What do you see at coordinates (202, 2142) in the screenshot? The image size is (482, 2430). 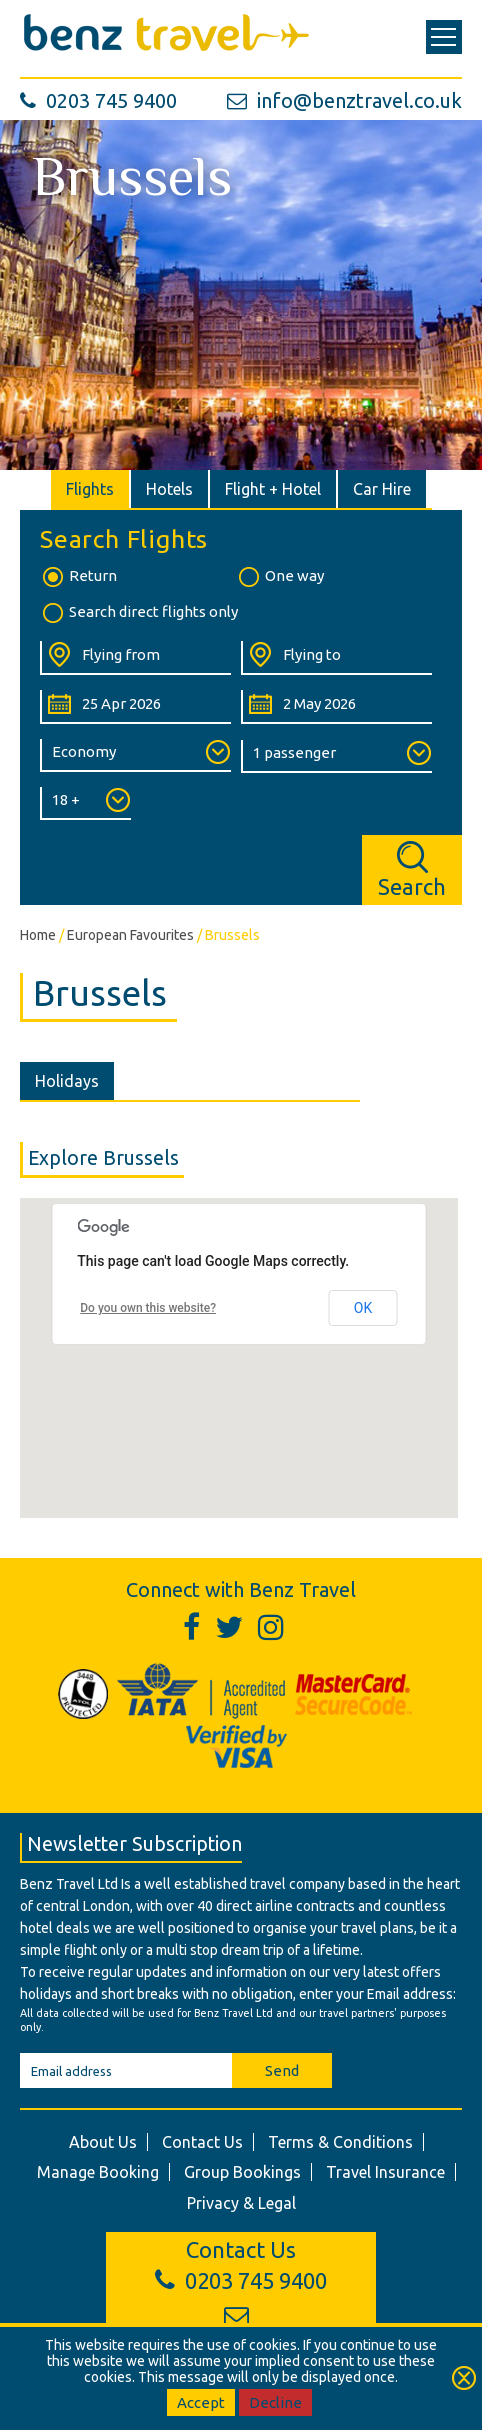 I see `Contact Us` at bounding box center [202, 2142].